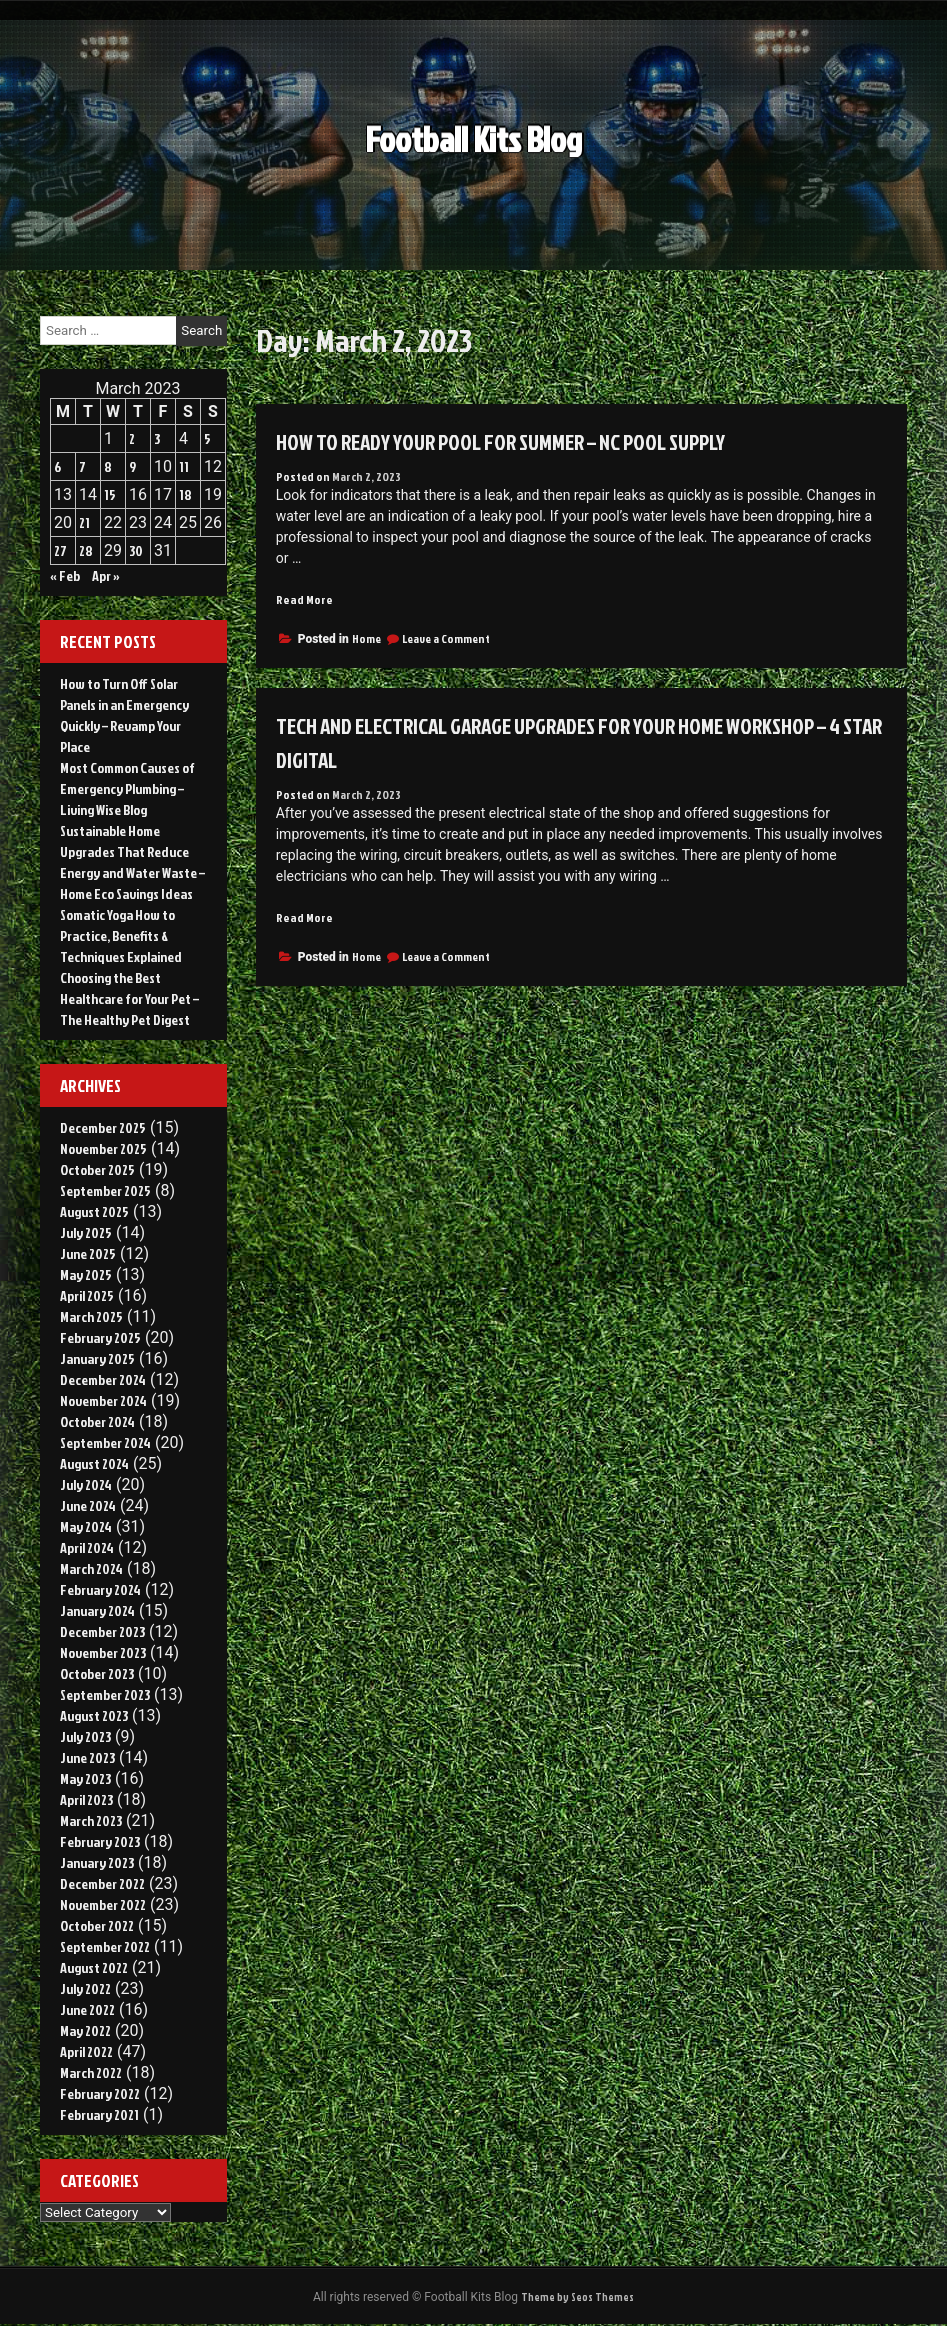  I want to click on Most Common Causes of Emergency Plumbing – Living Wise Blog, so click(127, 788).